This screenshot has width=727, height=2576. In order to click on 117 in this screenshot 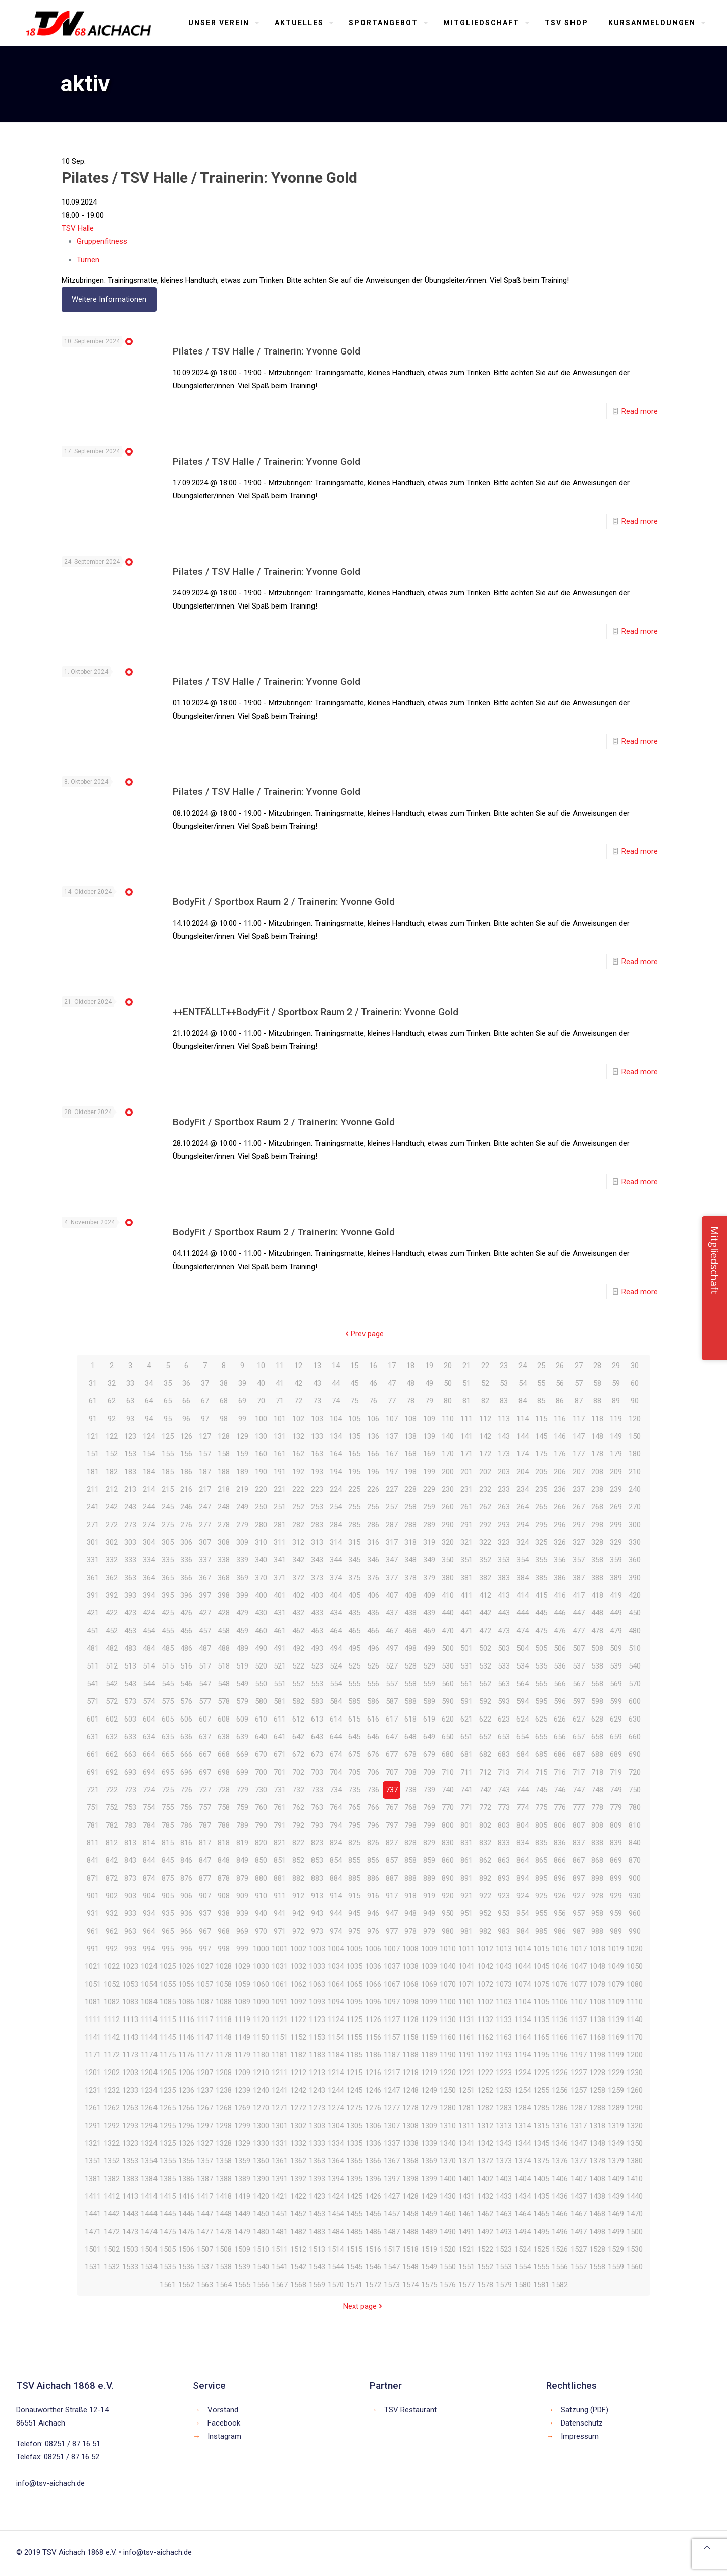, I will do `click(579, 1418)`.